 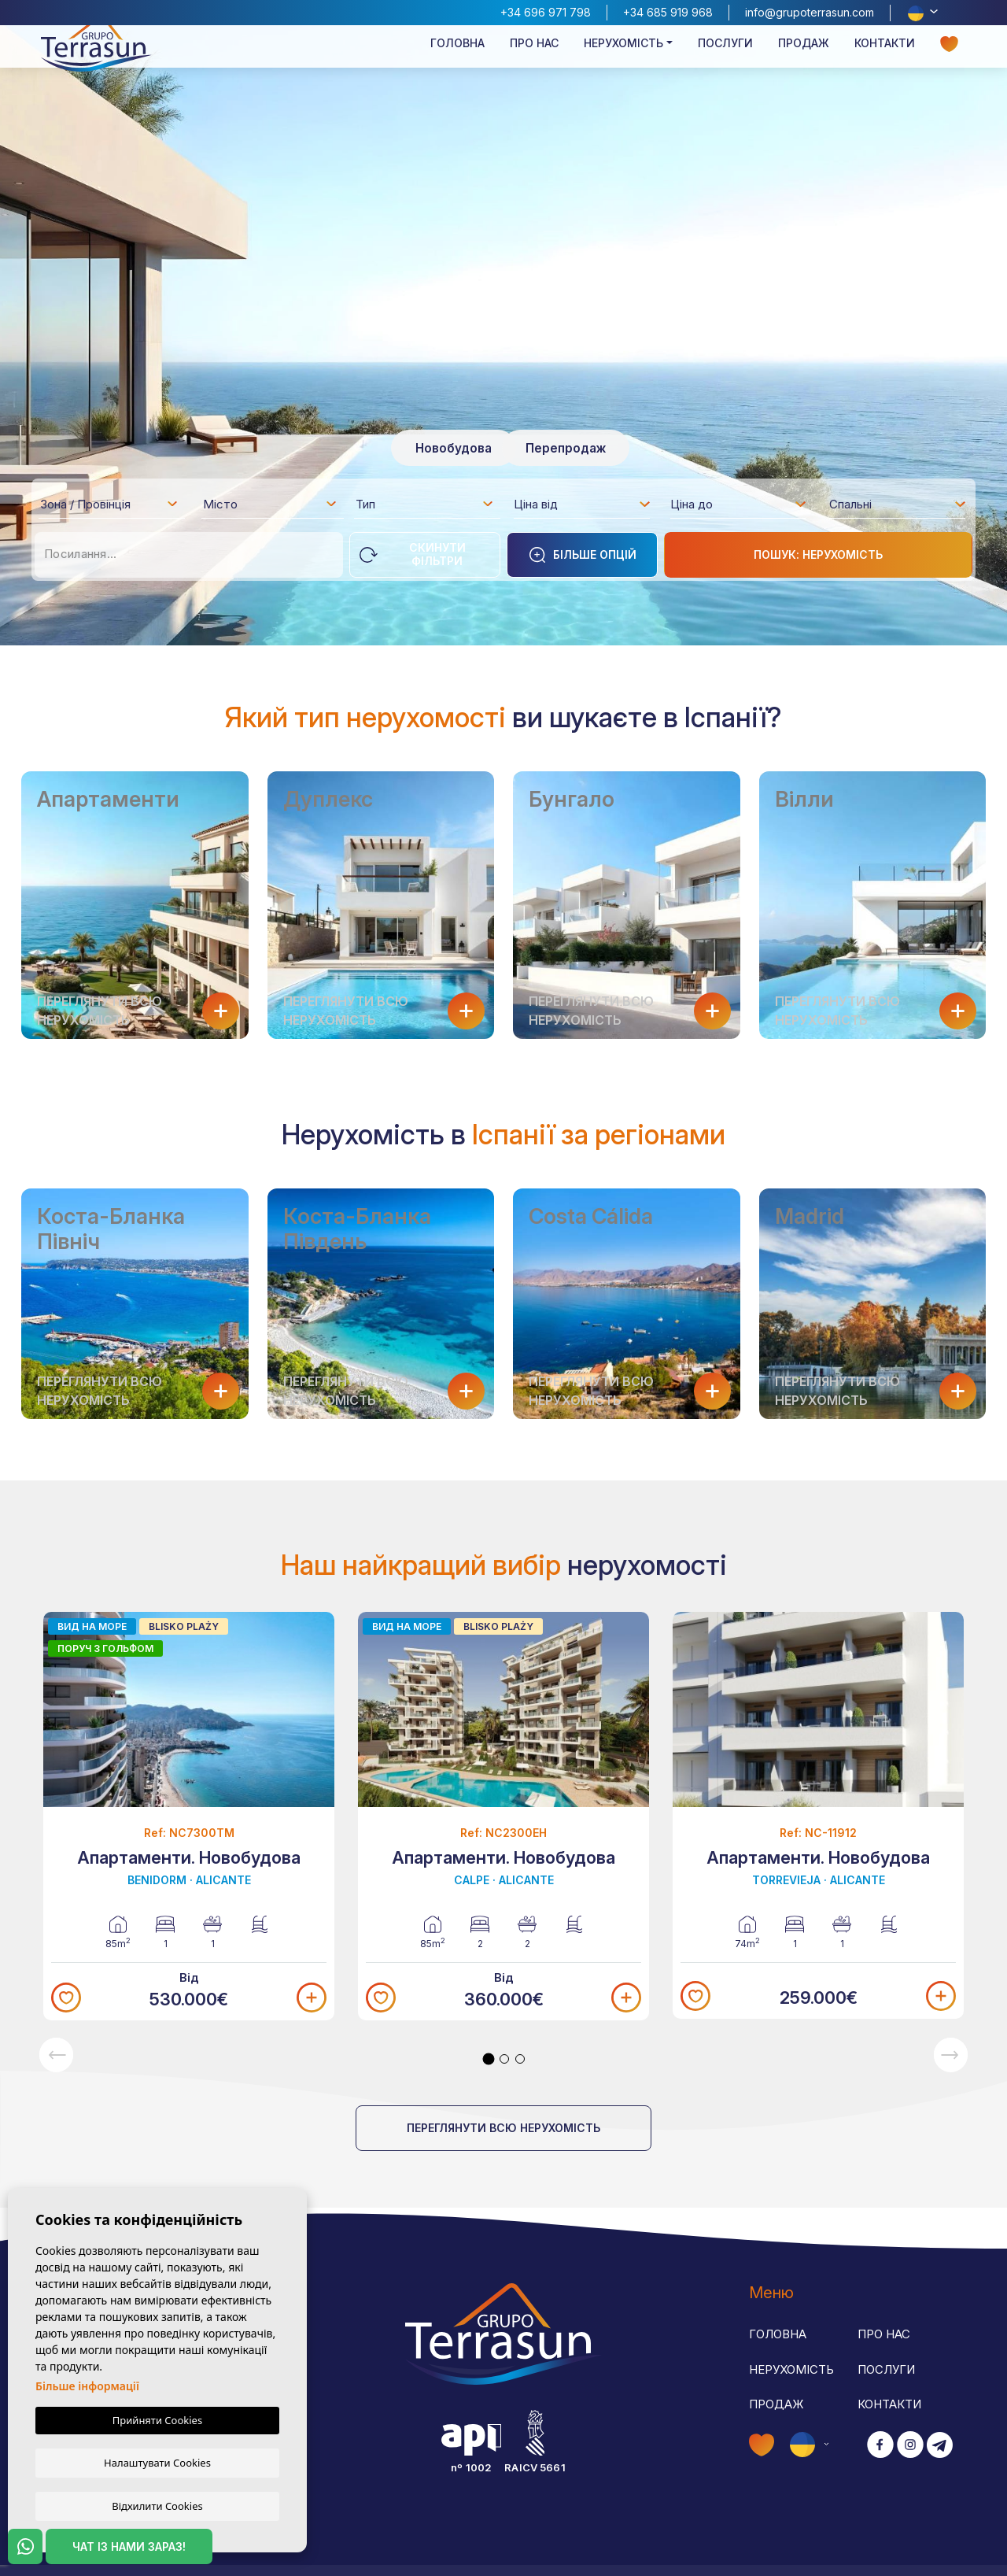 What do you see at coordinates (520, 2059) in the screenshot?
I see `3 [tab]` at bounding box center [520, 2059].